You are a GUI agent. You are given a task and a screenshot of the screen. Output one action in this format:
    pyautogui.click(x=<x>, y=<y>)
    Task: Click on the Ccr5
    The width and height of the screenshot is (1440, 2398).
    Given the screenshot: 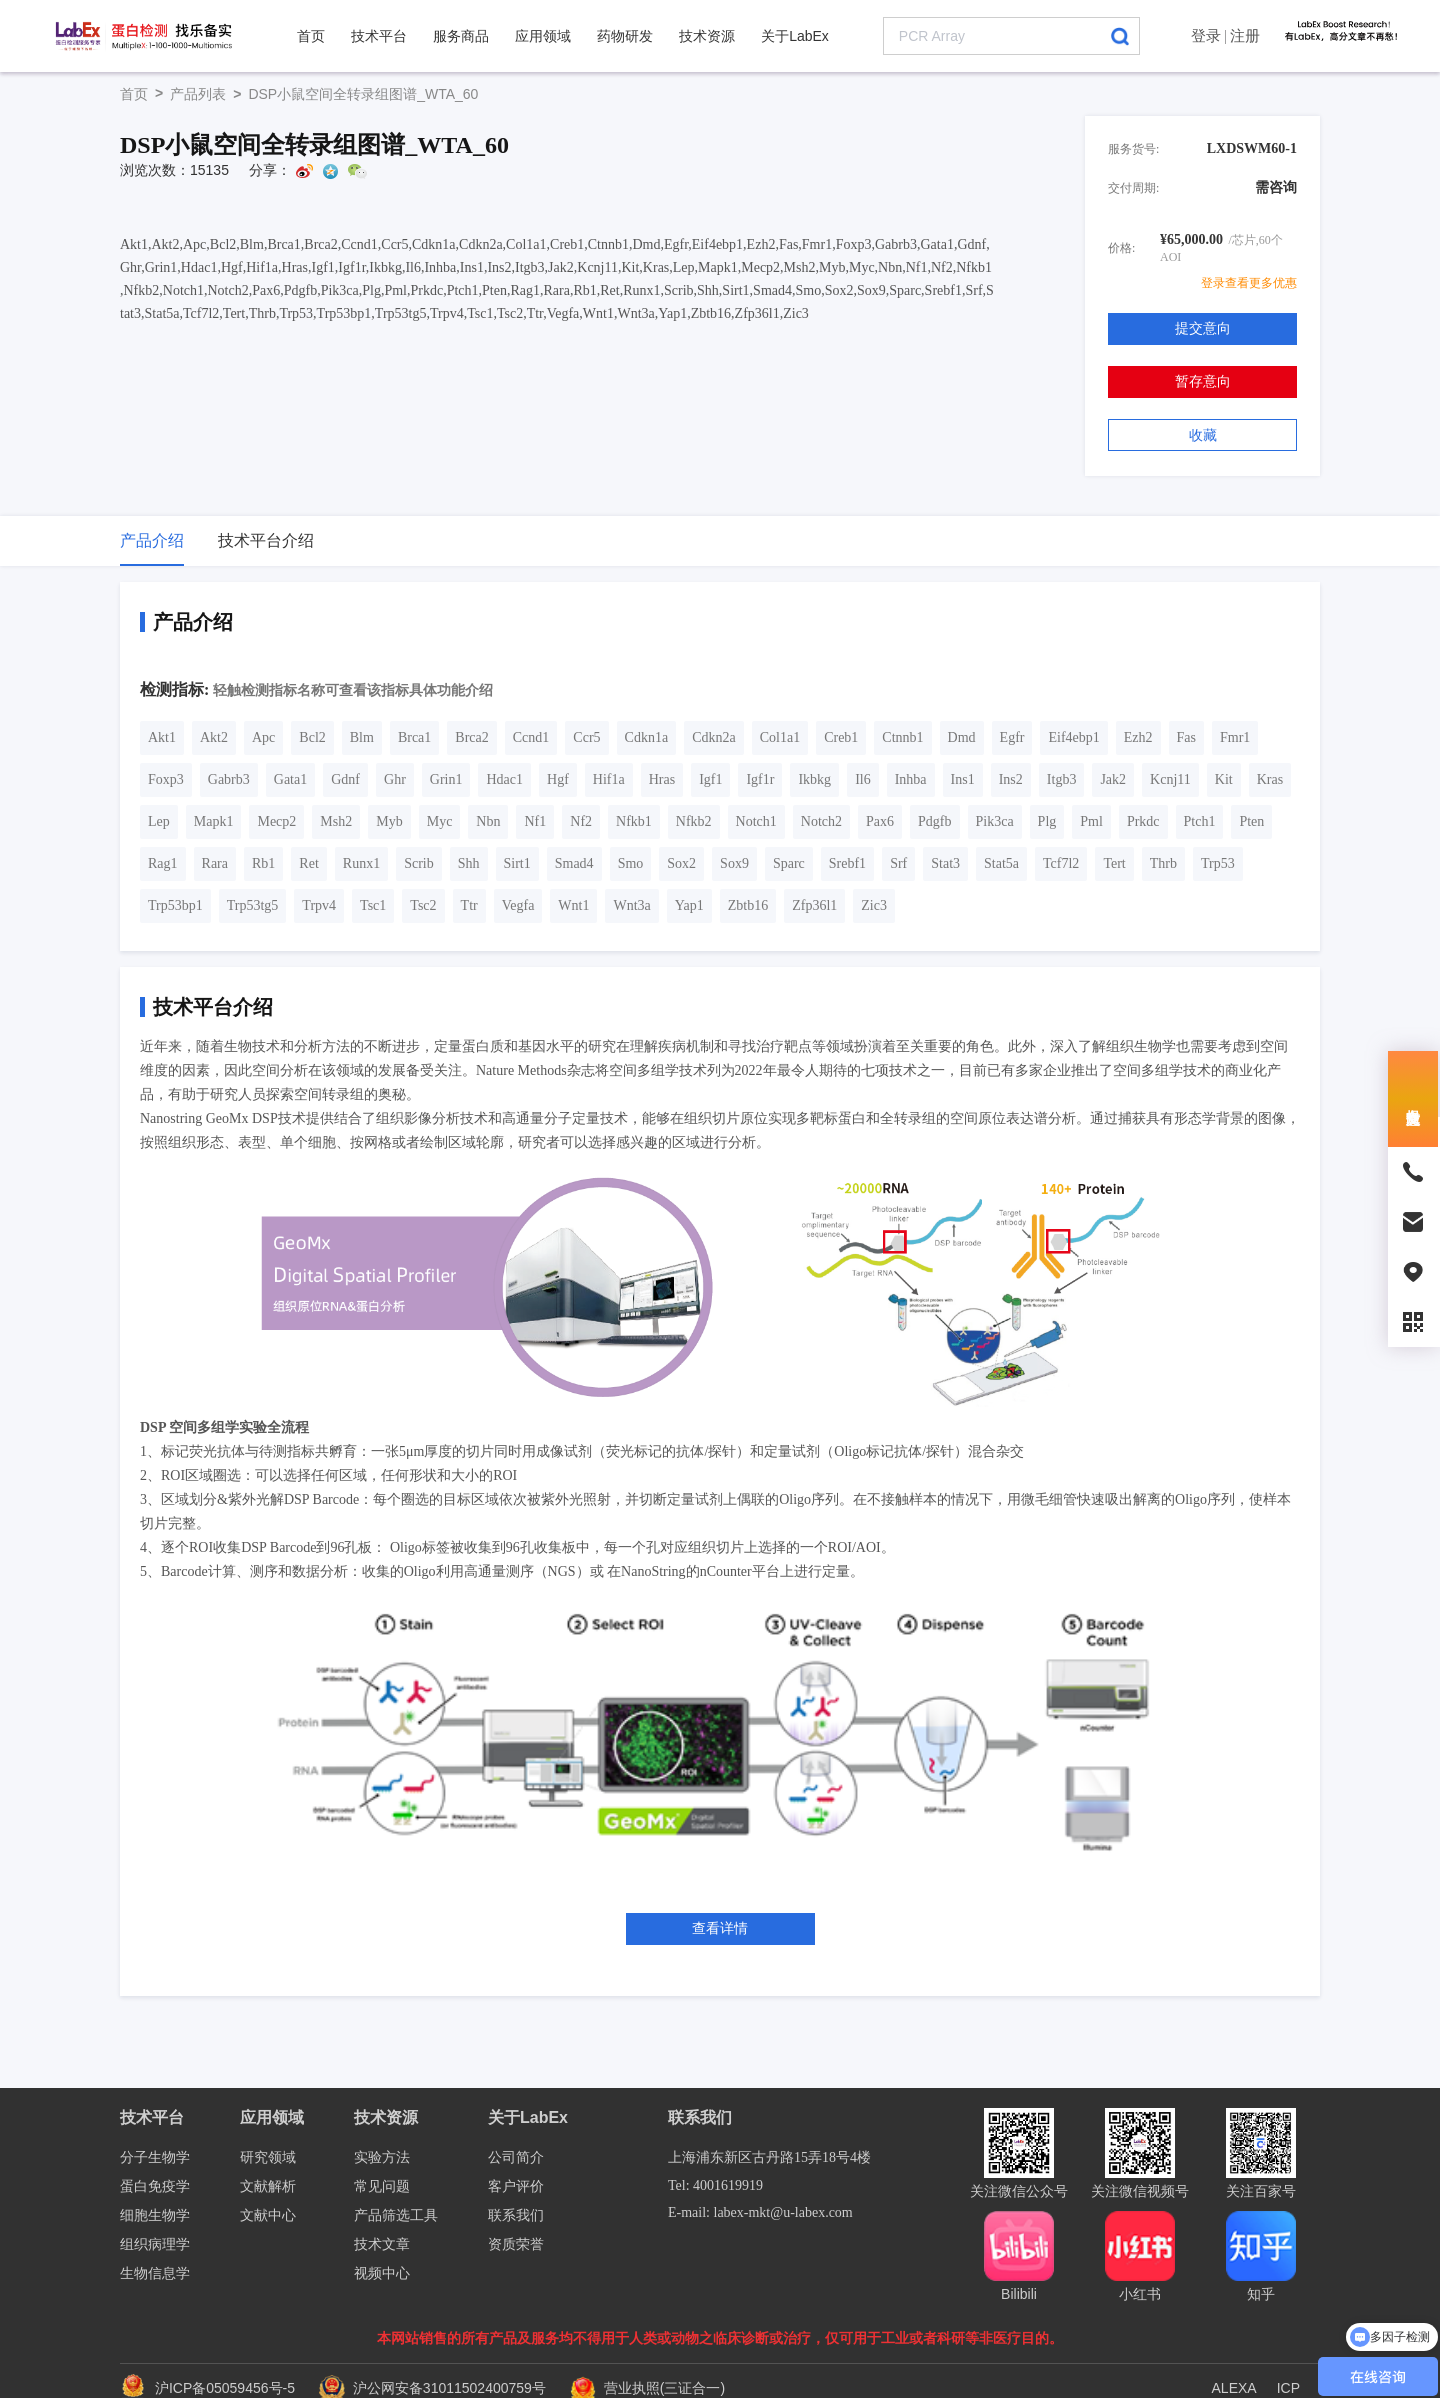 What is the action you would take?
    pyautogui.click(x=586, y=737)
    